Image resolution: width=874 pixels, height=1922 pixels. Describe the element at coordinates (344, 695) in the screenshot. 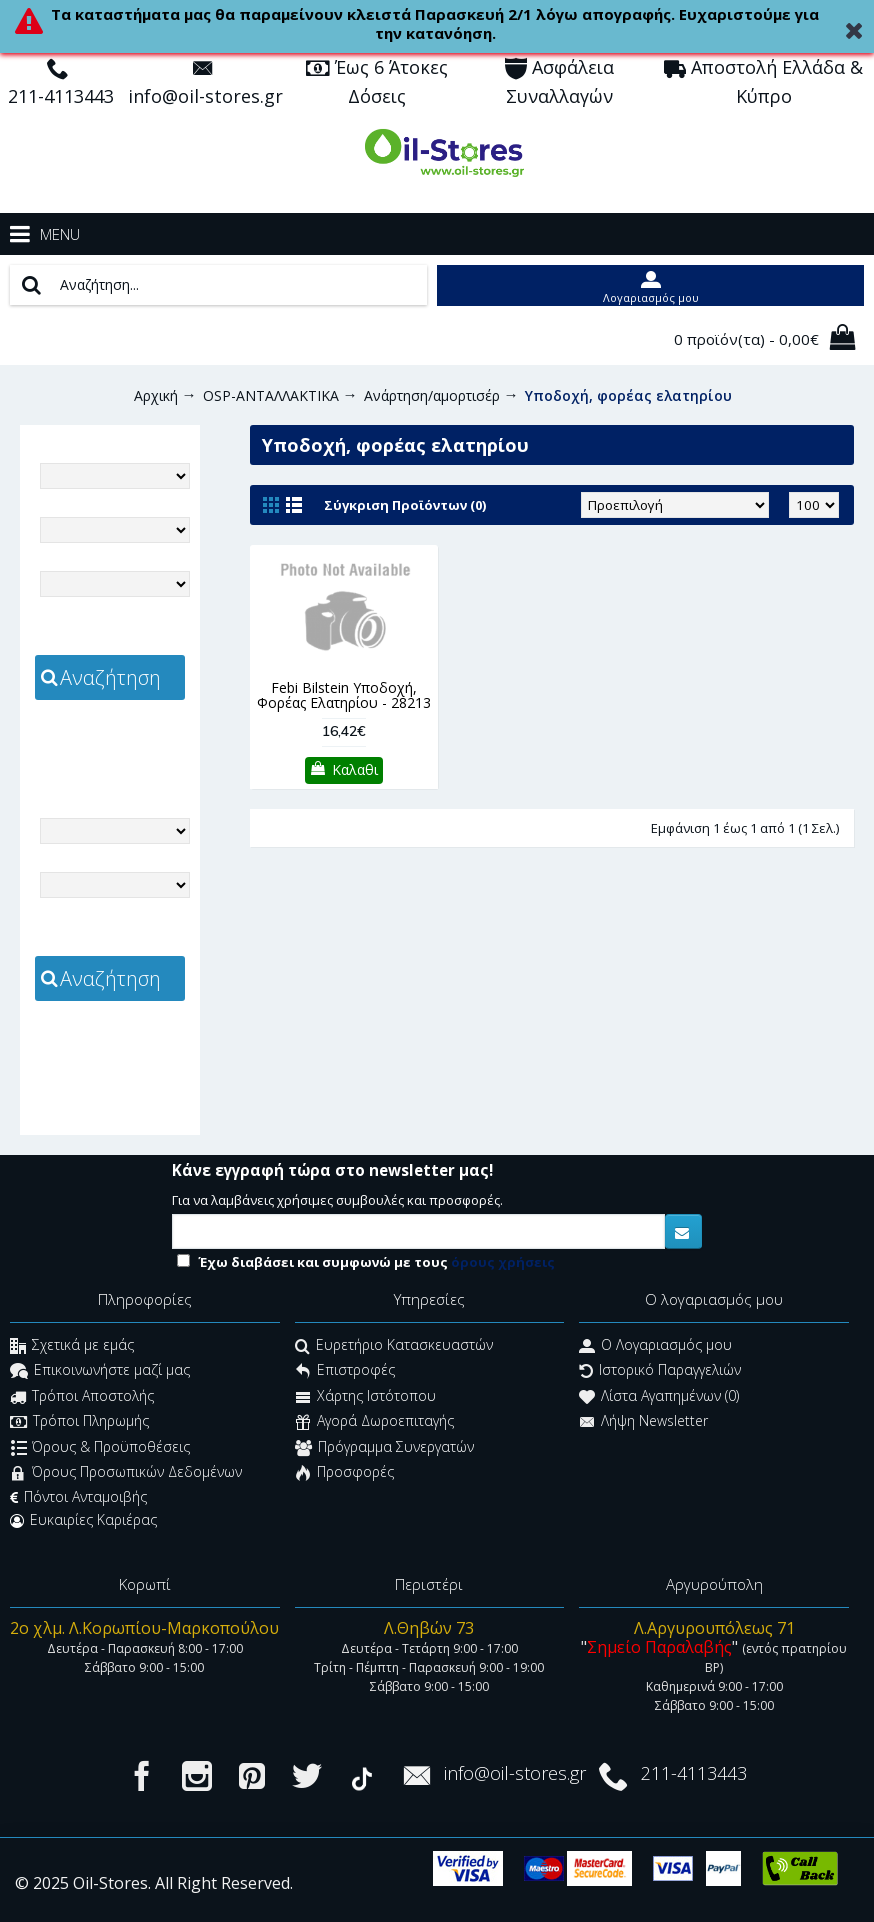

I see `Febi Bilstein Υποδοχή, Φορέας Ελατηρίου - 28213` at that location.